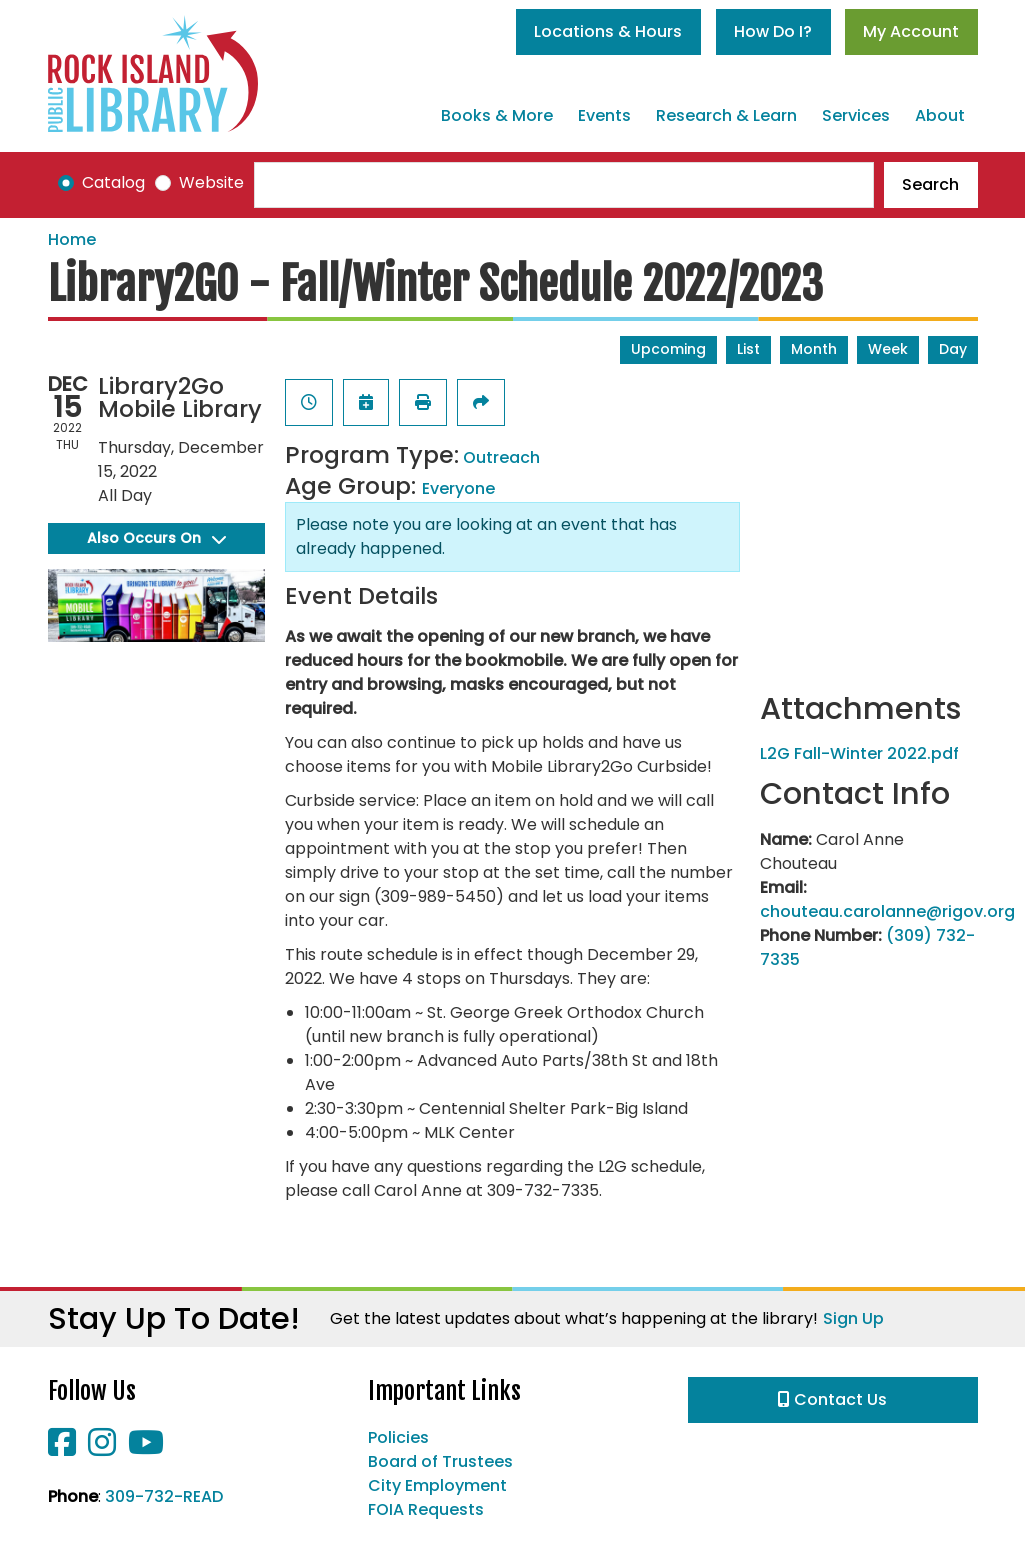 The image size is (1025, 1562). Describe the element at coordinates (911, 31) in the screenshot. I see `My Account` at that location.